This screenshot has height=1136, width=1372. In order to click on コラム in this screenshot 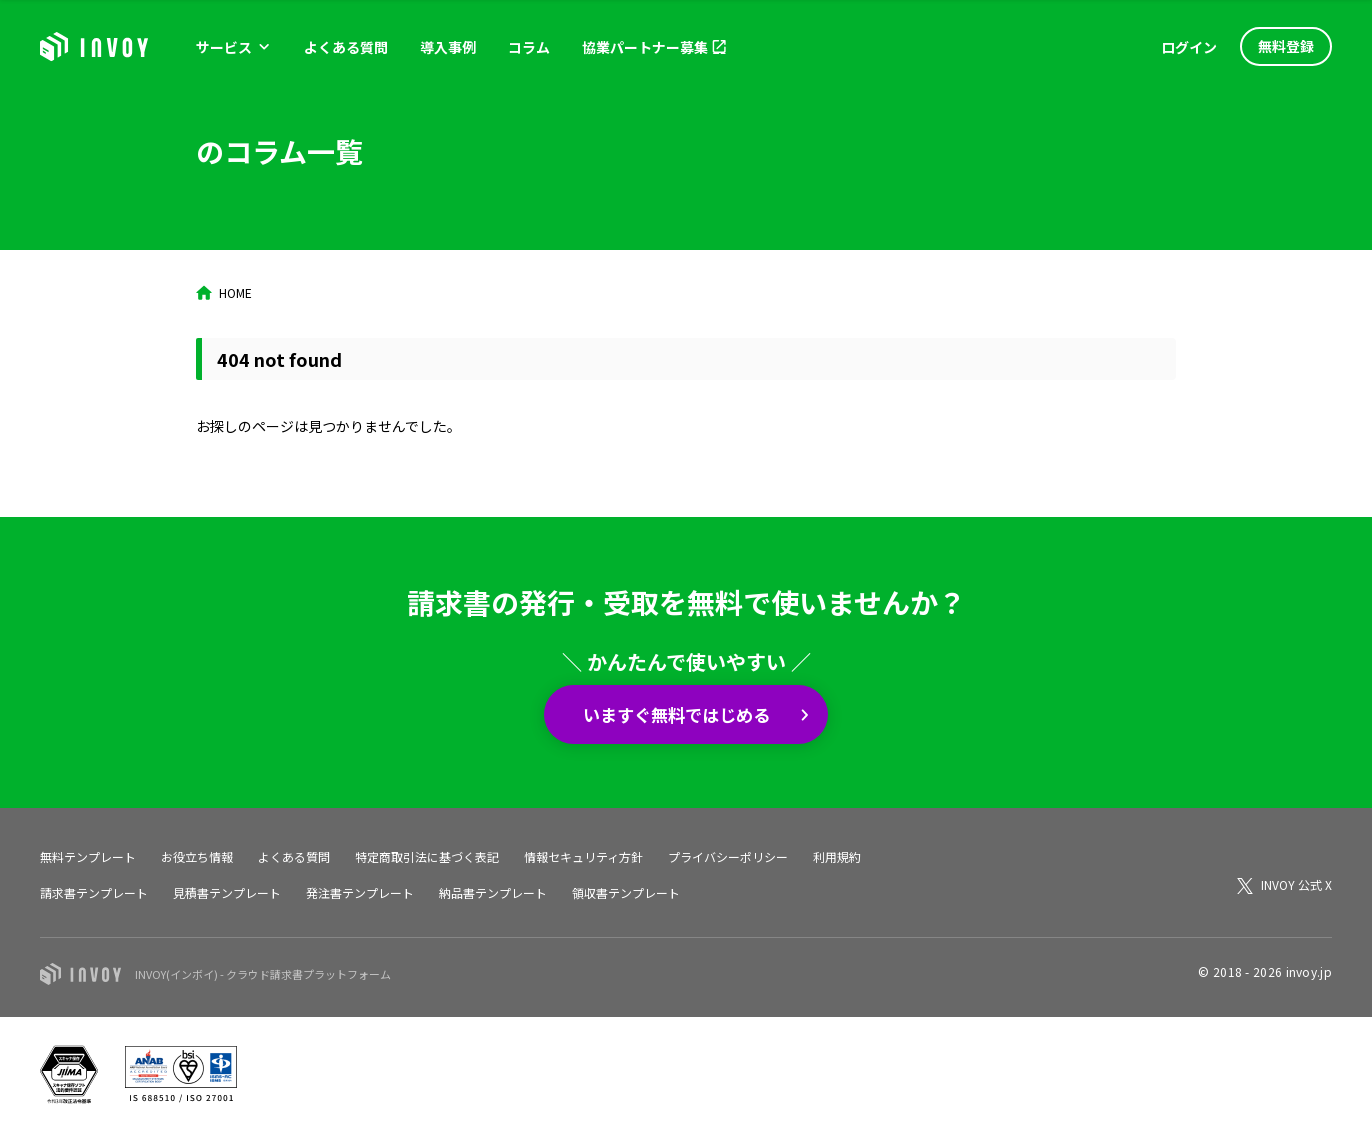, I will do `click(529, 47)`.